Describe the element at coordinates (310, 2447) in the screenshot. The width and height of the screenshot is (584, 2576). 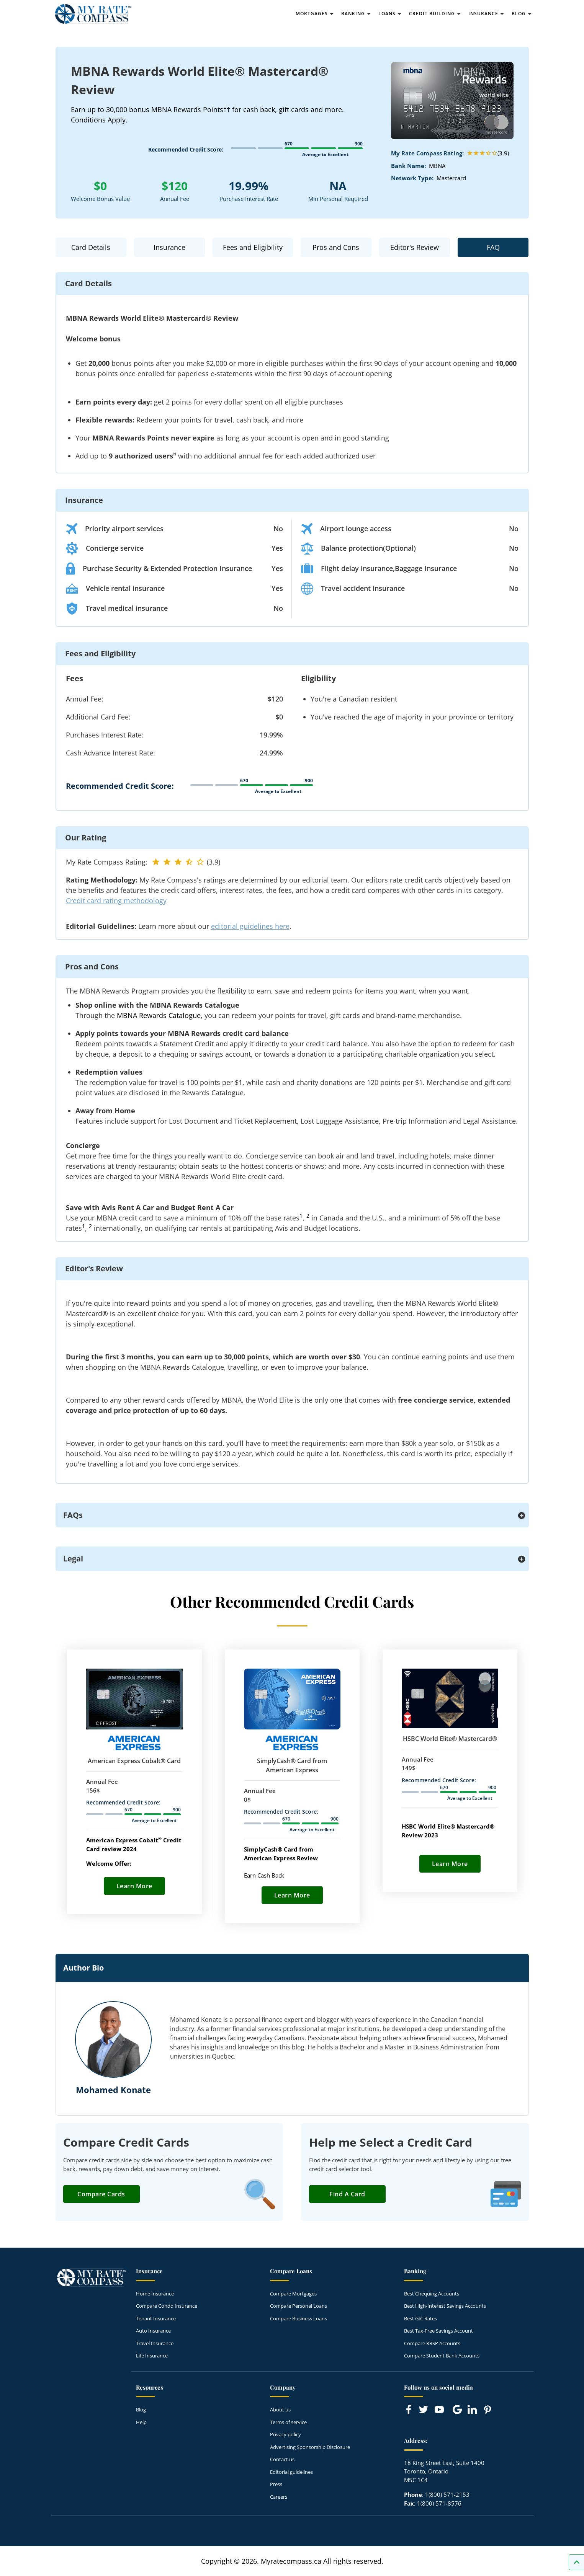
I see `Advertising Sponsorship Disclosure` at that location.